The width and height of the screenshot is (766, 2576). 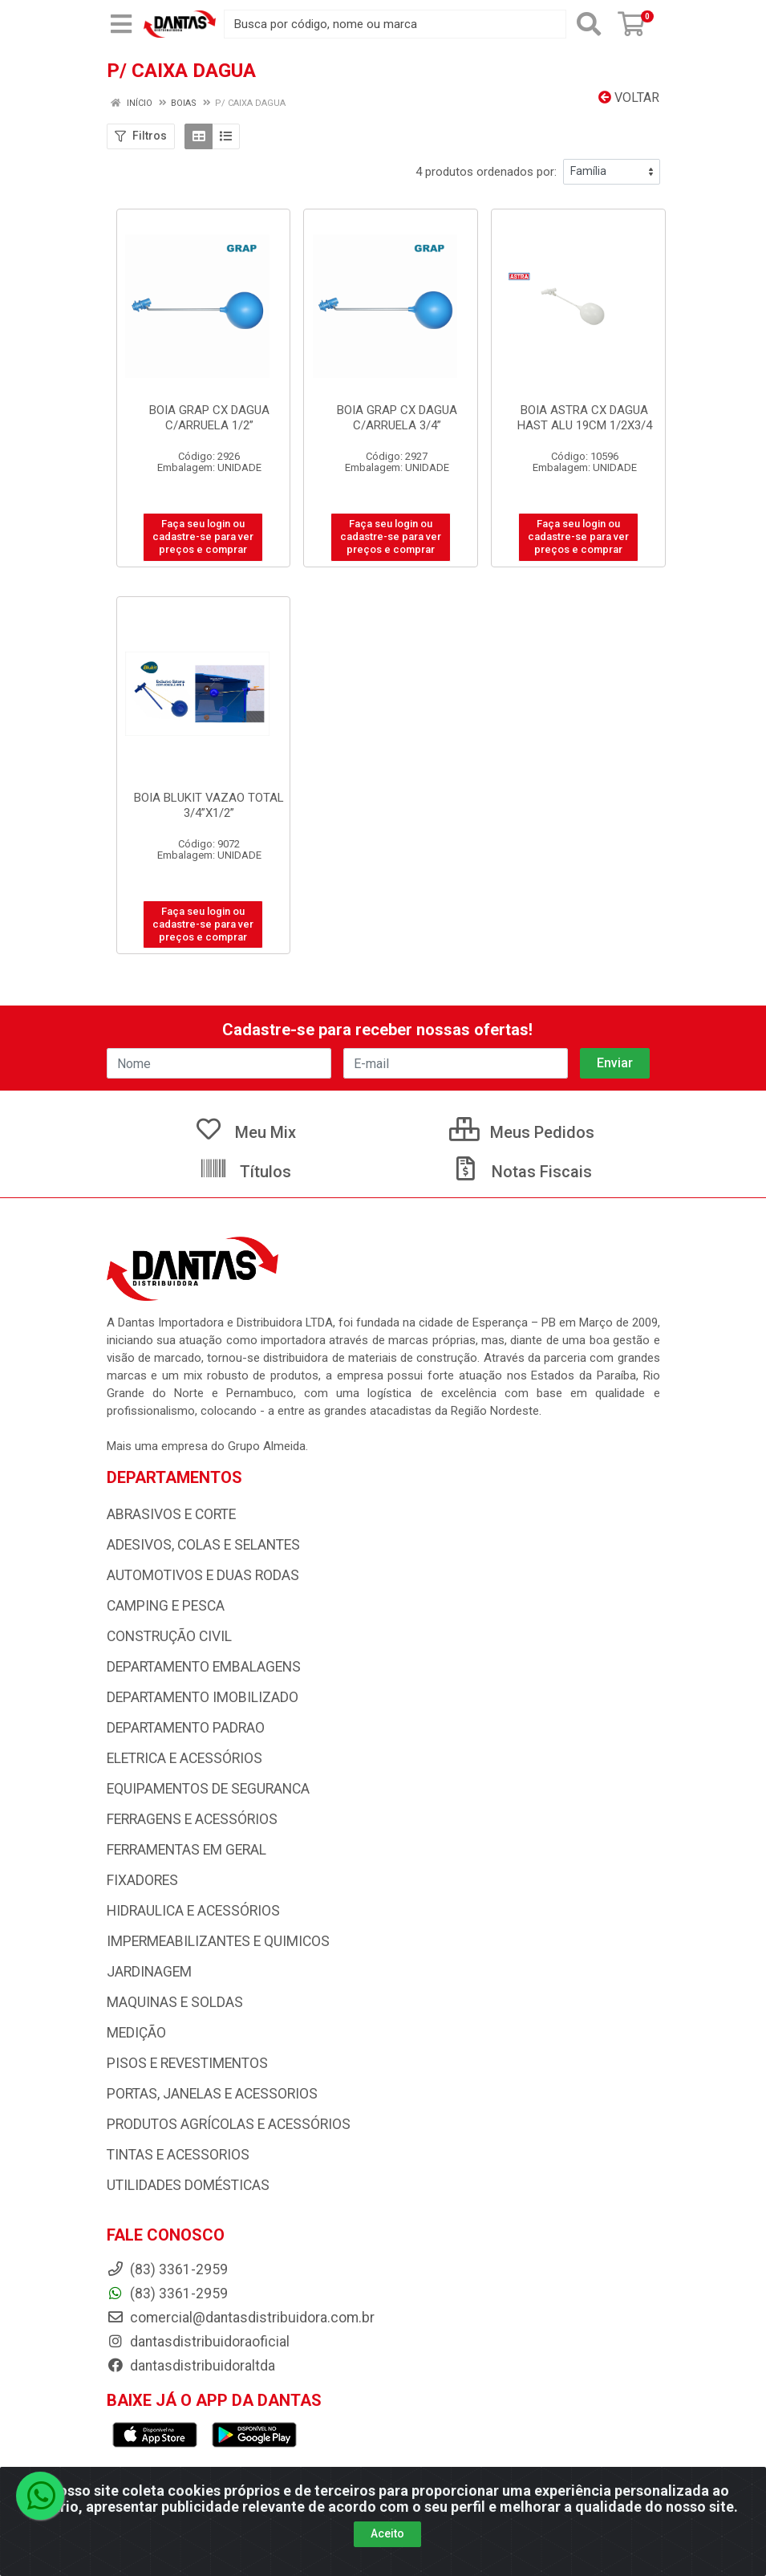 I want to click on DEPARTAMENTO PADRAO, so click(x=186, y=1728).